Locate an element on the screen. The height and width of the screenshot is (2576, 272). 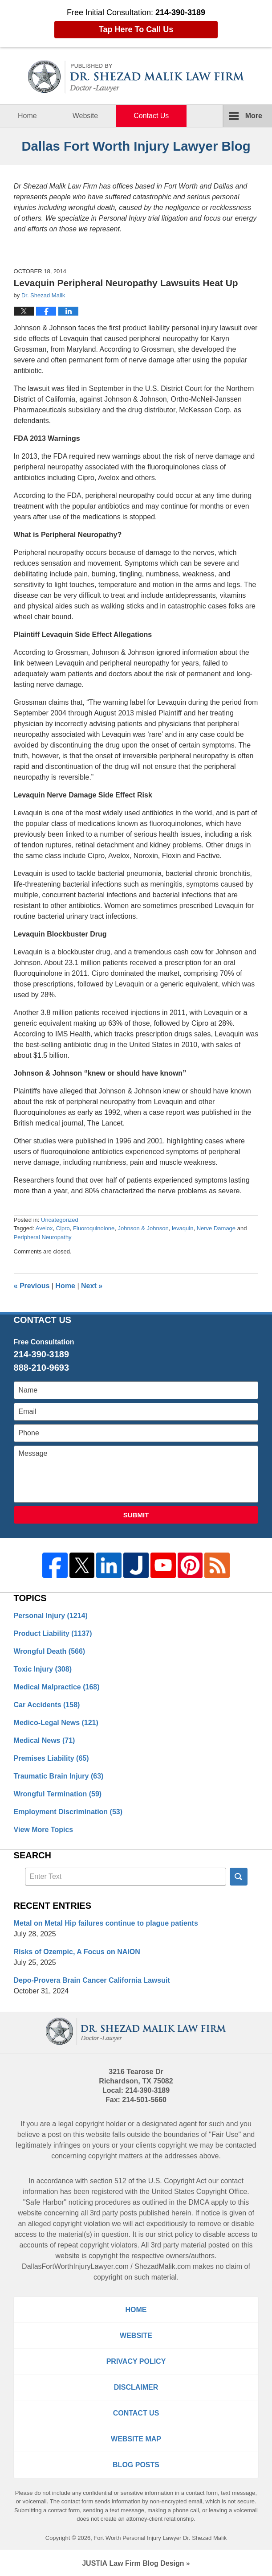
Dallas Fort Worth Injury Lawyer Blog is located at coordinates (136, 77).